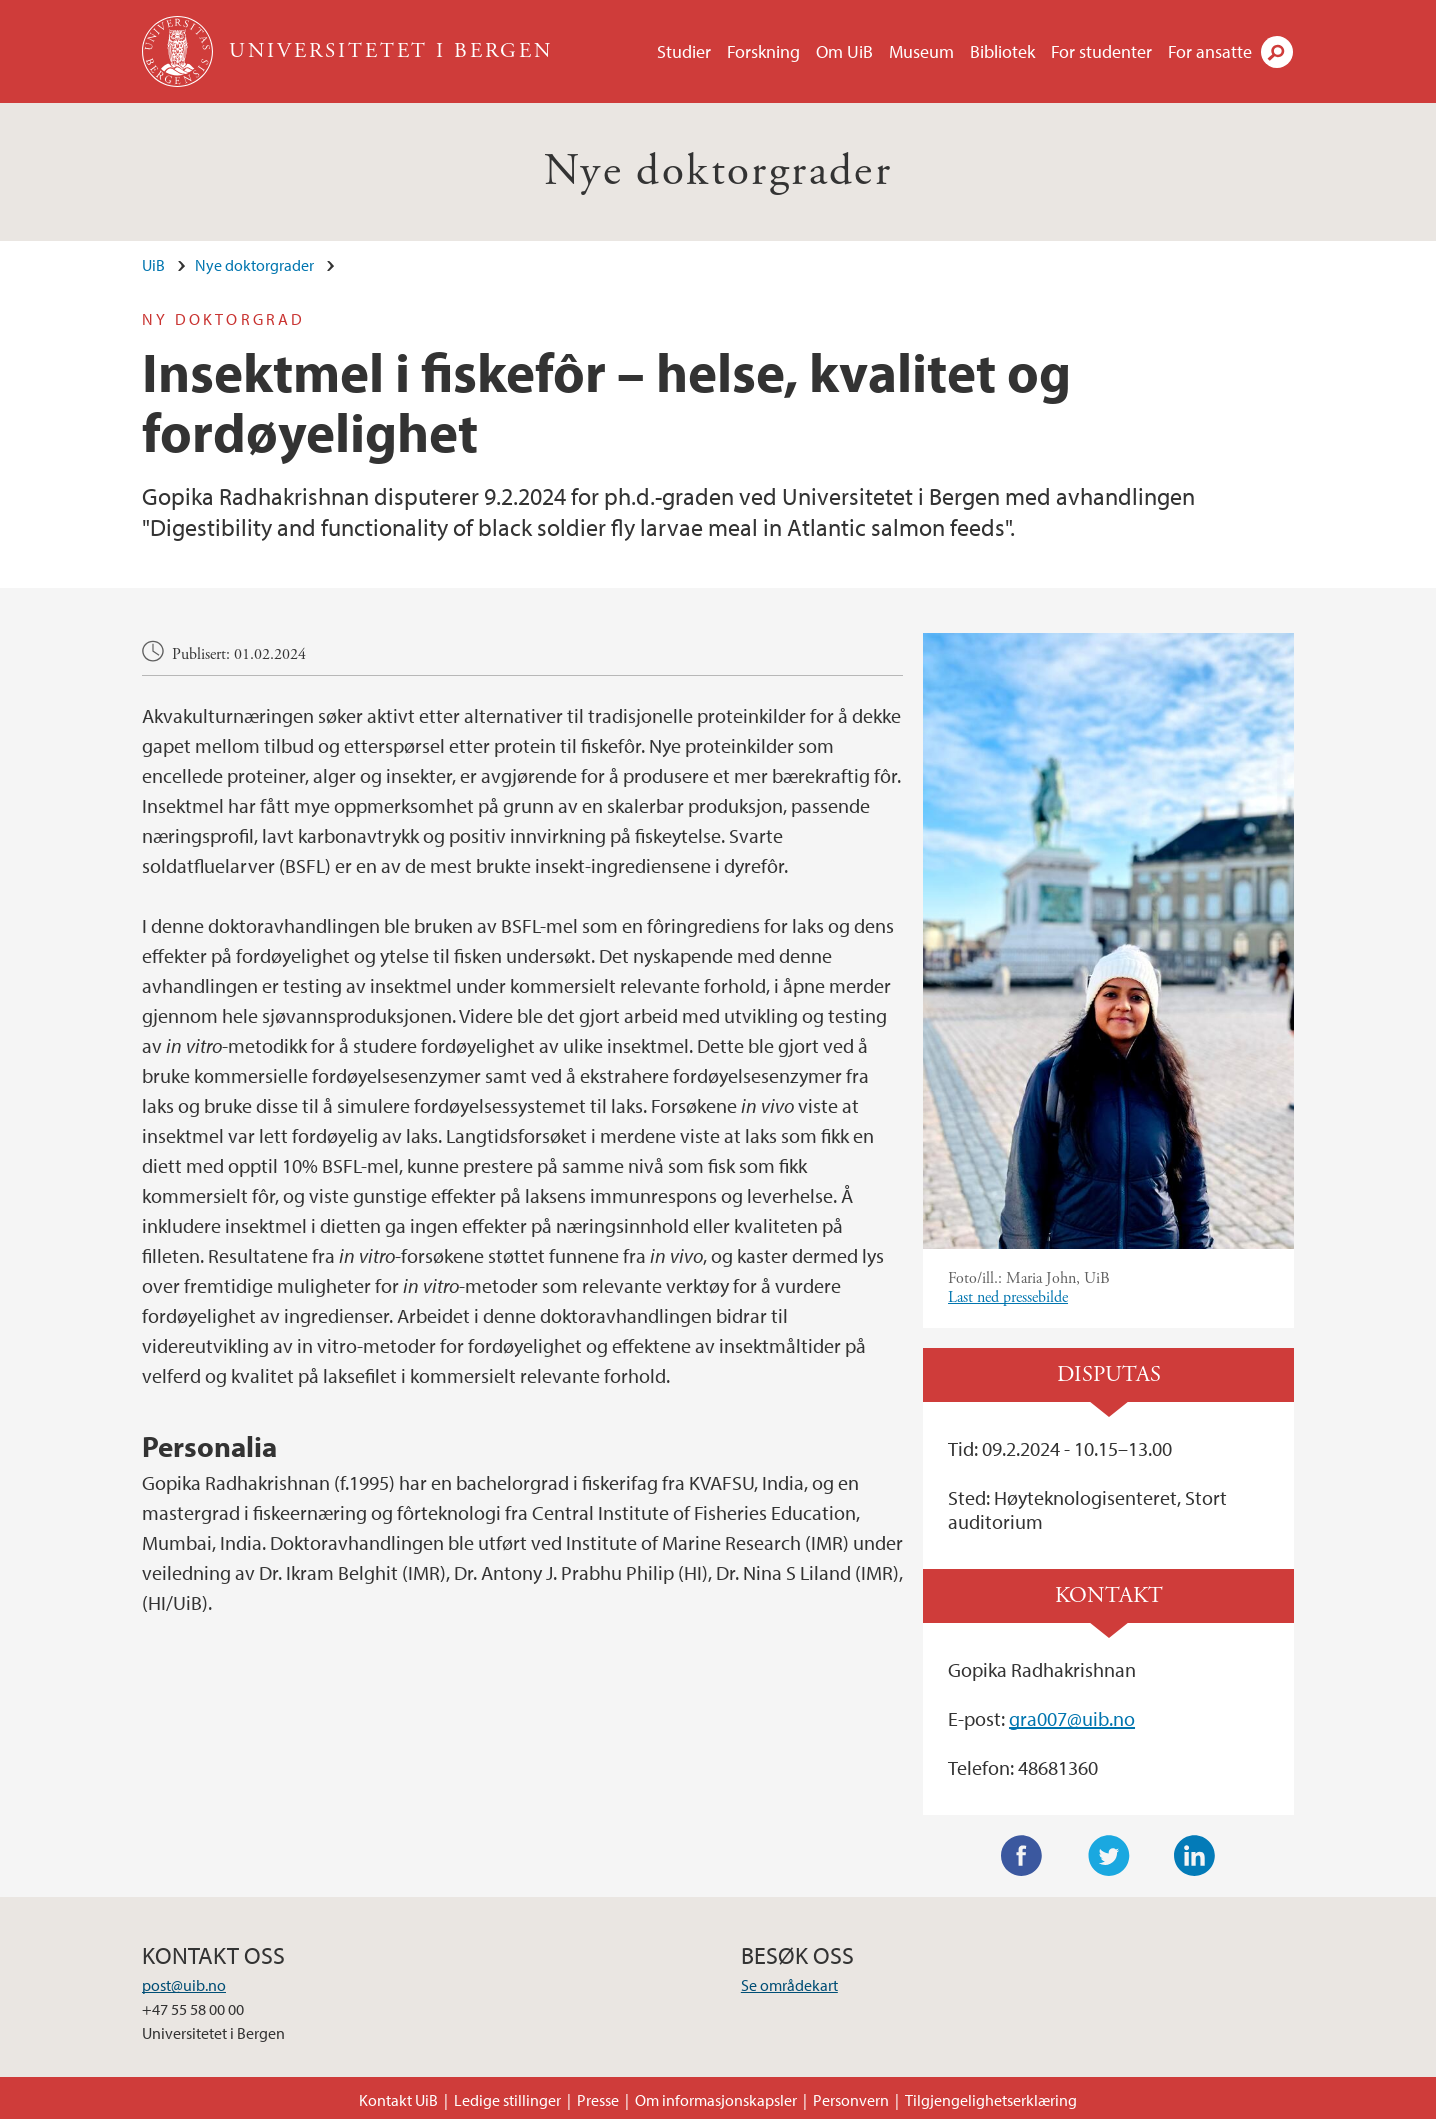  I want to click on Ledige stillinger, so click(507, 2100).